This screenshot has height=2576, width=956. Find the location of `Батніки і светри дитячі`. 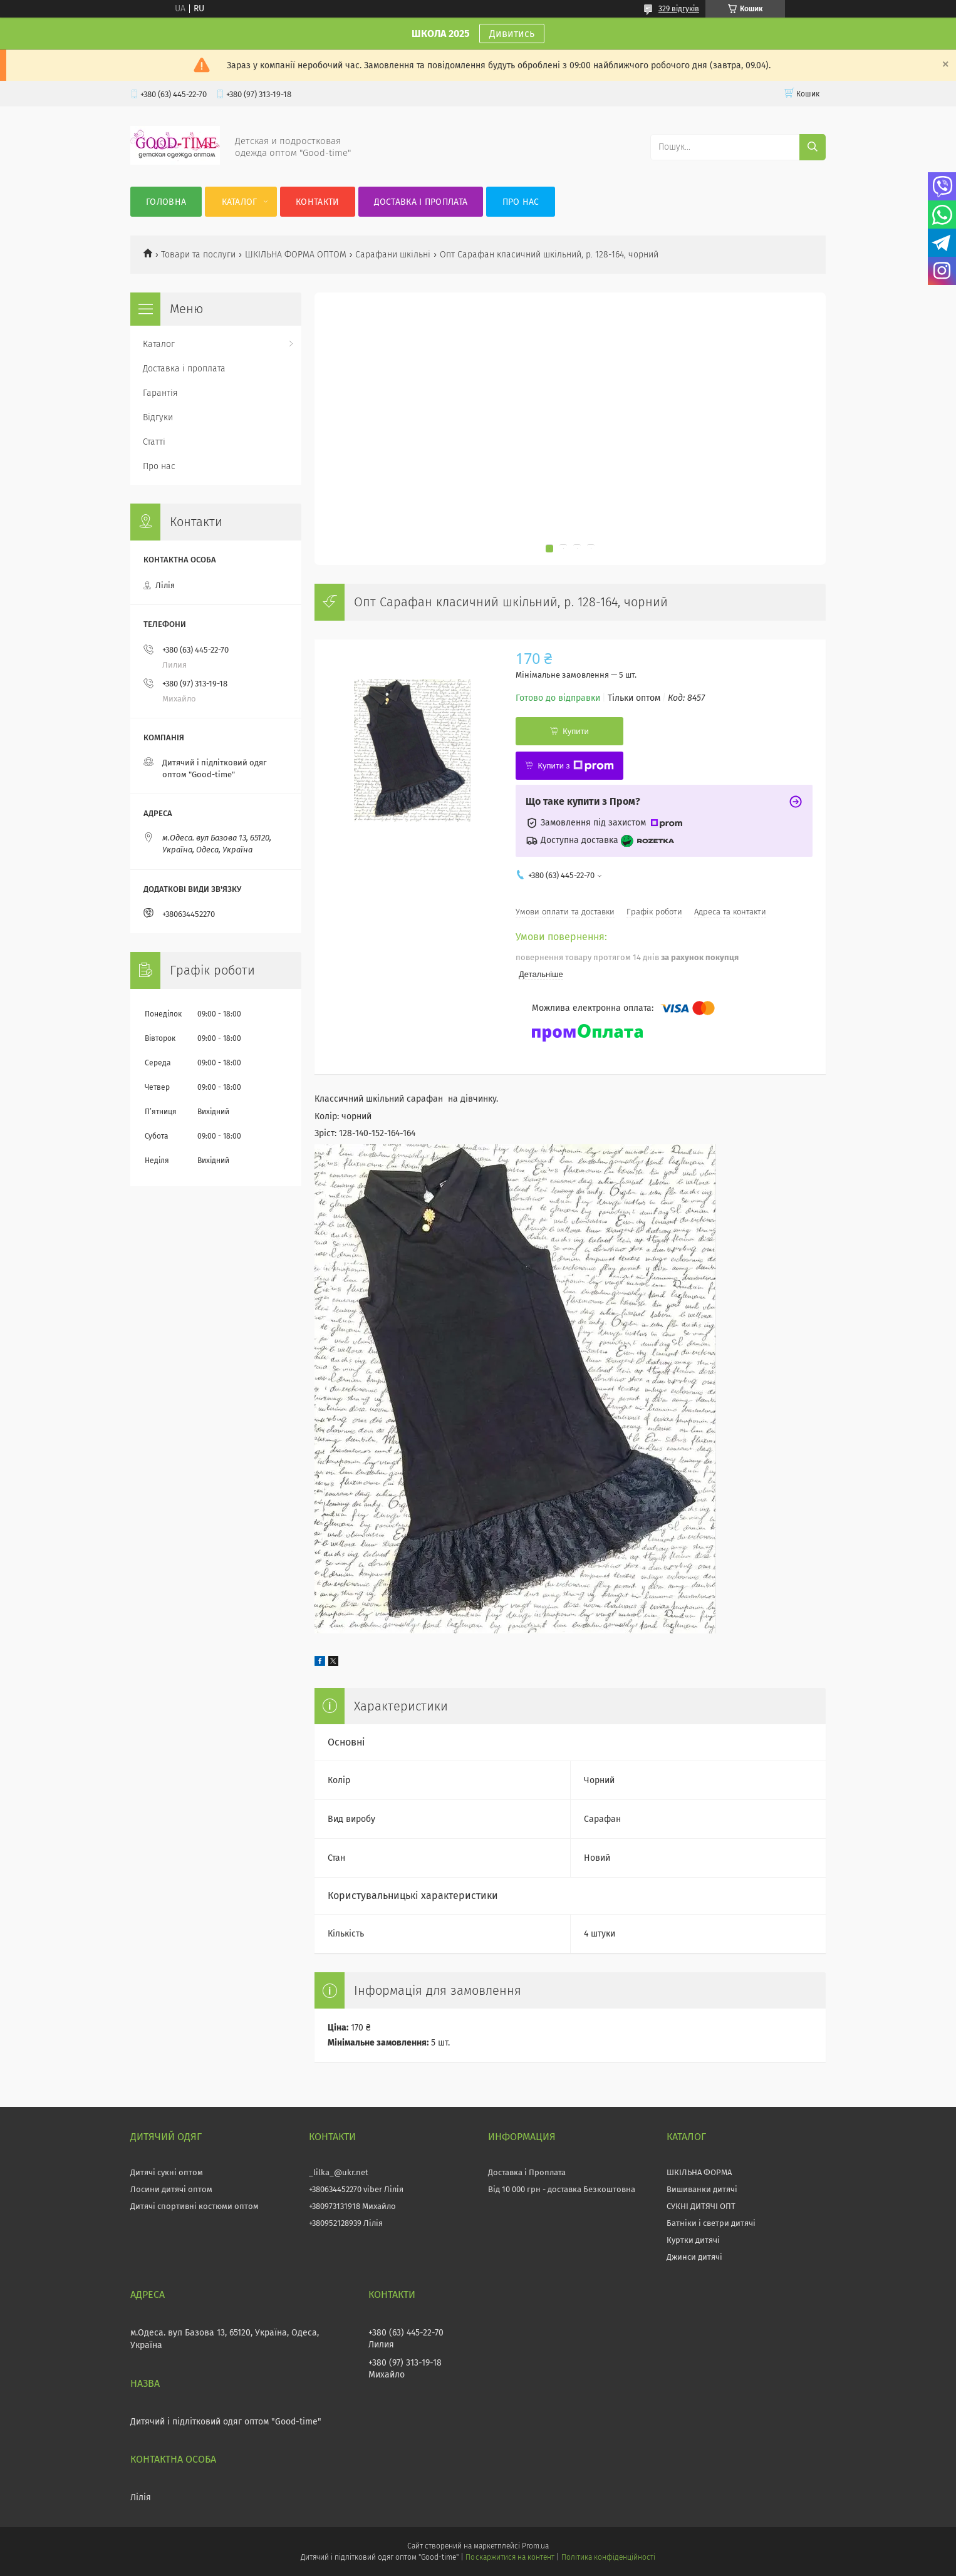

Батніки і светри дитячі is located at coordinates (711, 2223).